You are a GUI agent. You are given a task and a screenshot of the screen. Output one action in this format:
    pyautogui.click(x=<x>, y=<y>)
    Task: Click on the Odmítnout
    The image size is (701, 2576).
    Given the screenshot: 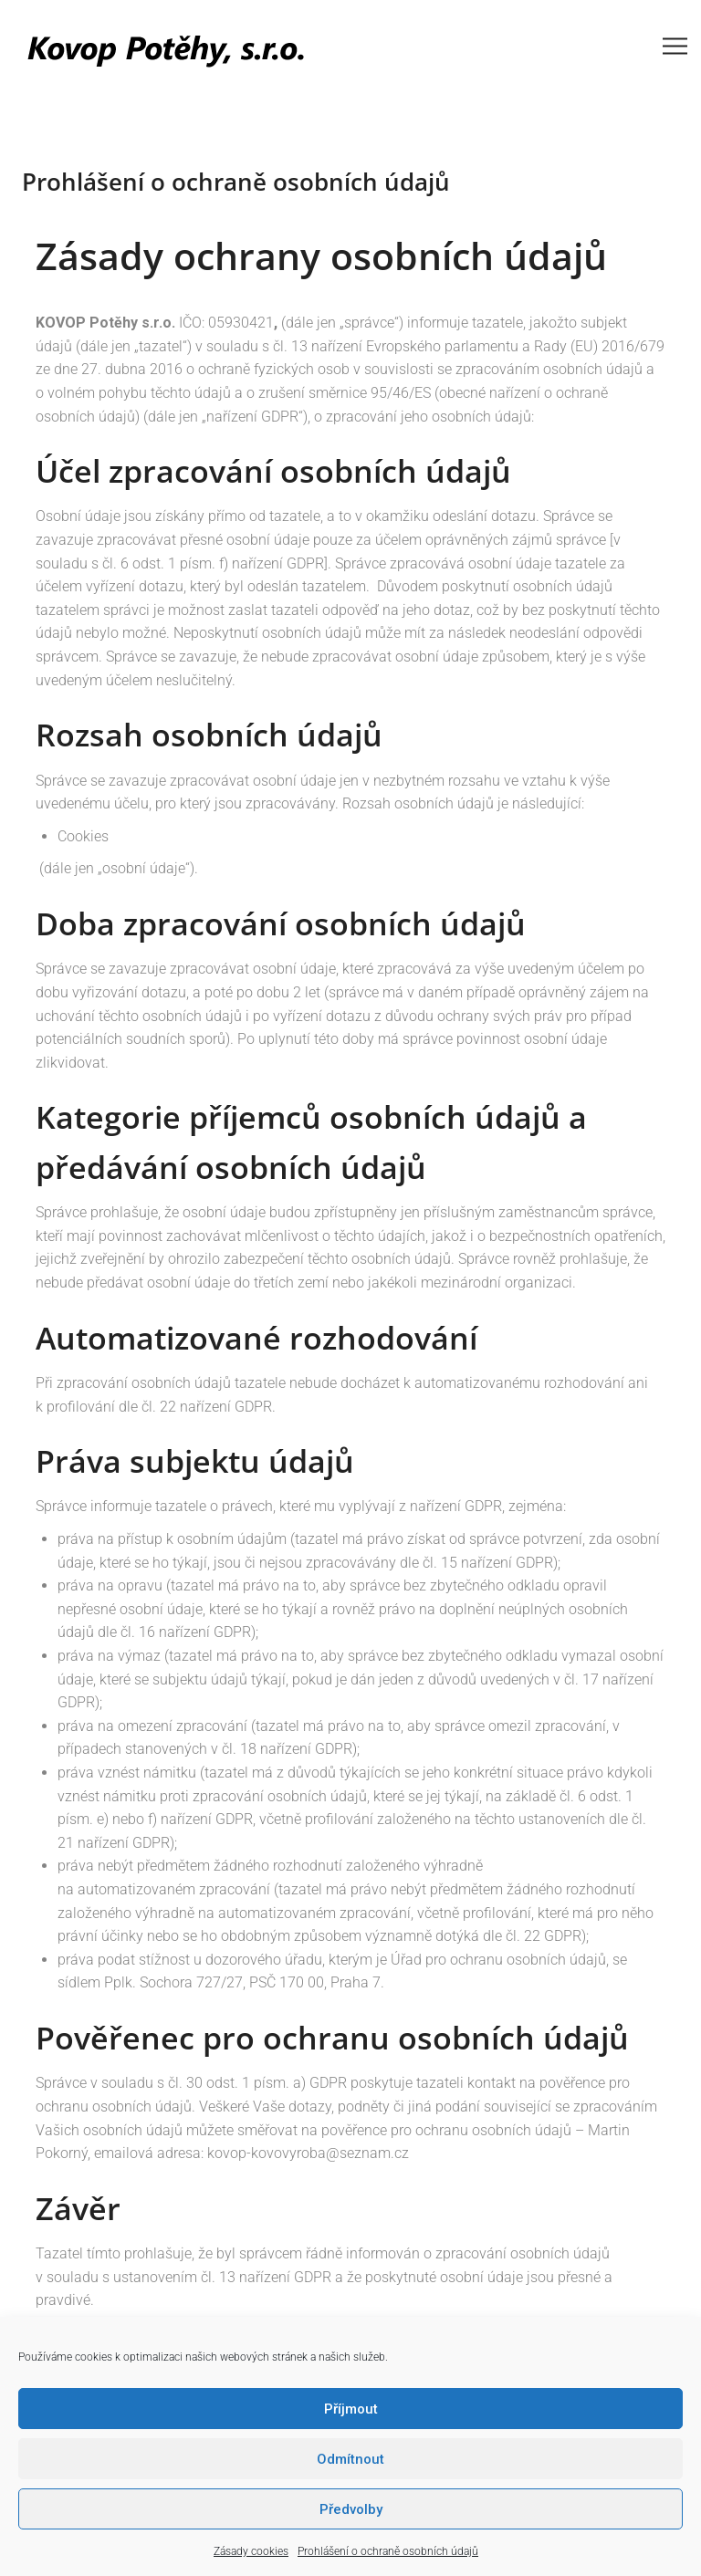 What is the action you would take?
    pyautogui.click(x=350, y=2459)
    